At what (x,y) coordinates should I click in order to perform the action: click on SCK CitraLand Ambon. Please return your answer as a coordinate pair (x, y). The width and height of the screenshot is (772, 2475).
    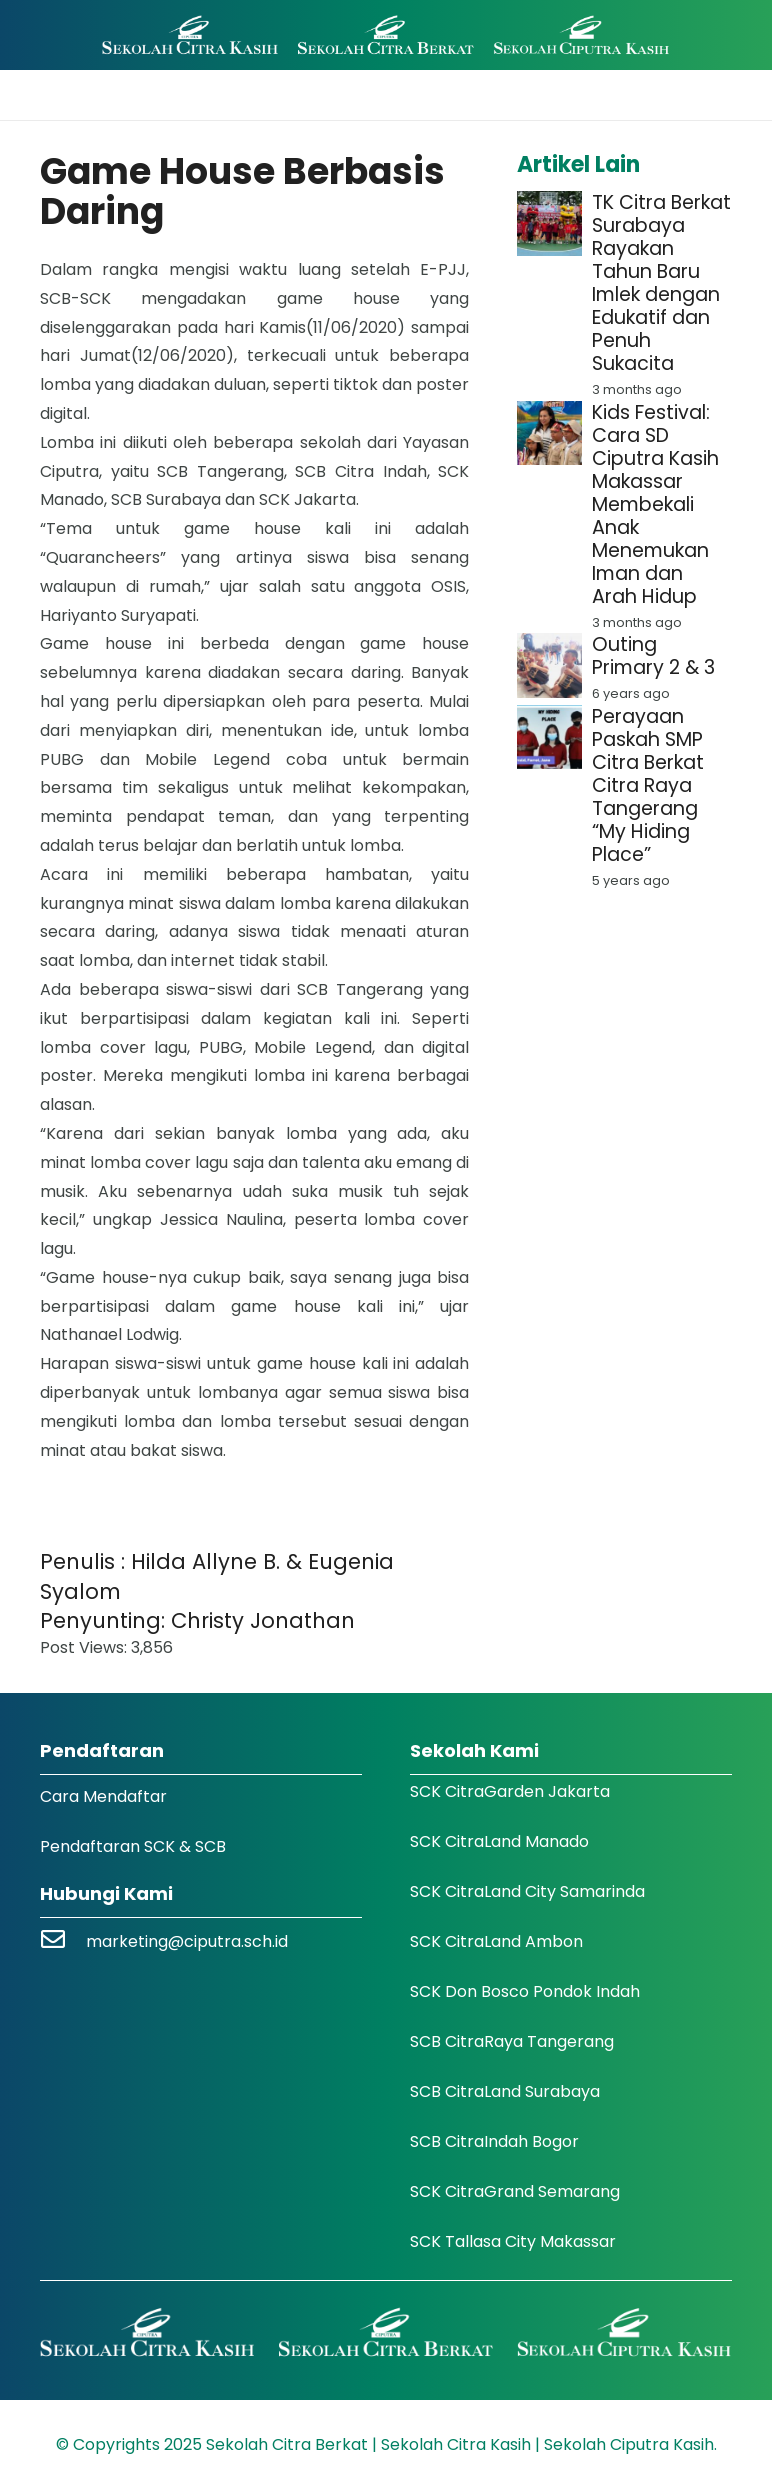
    Looking at the image, I should click on (496, 1941).